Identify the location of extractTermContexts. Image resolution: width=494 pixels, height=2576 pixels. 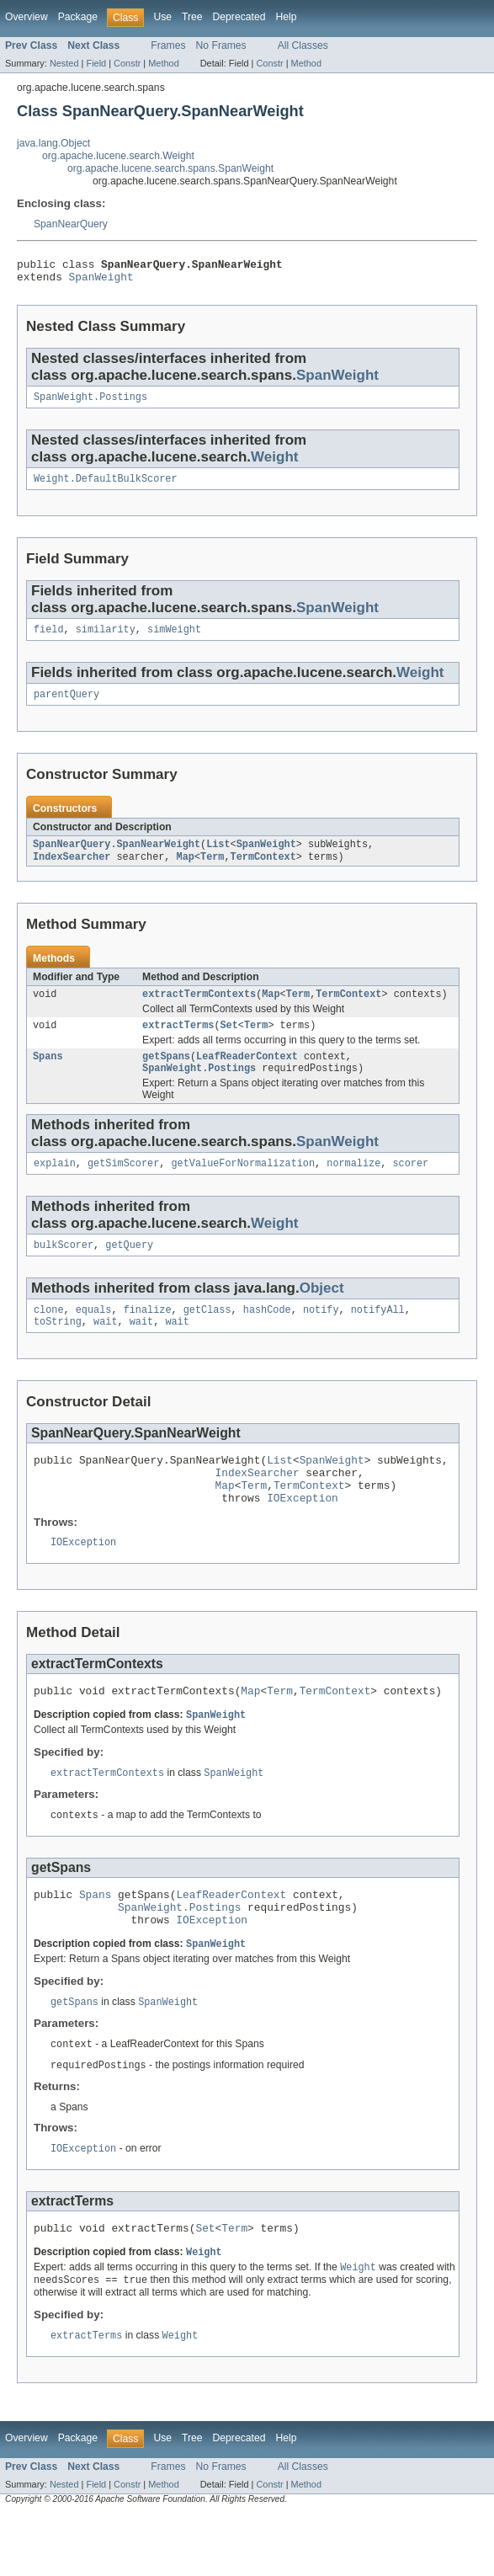
(199, 1009).